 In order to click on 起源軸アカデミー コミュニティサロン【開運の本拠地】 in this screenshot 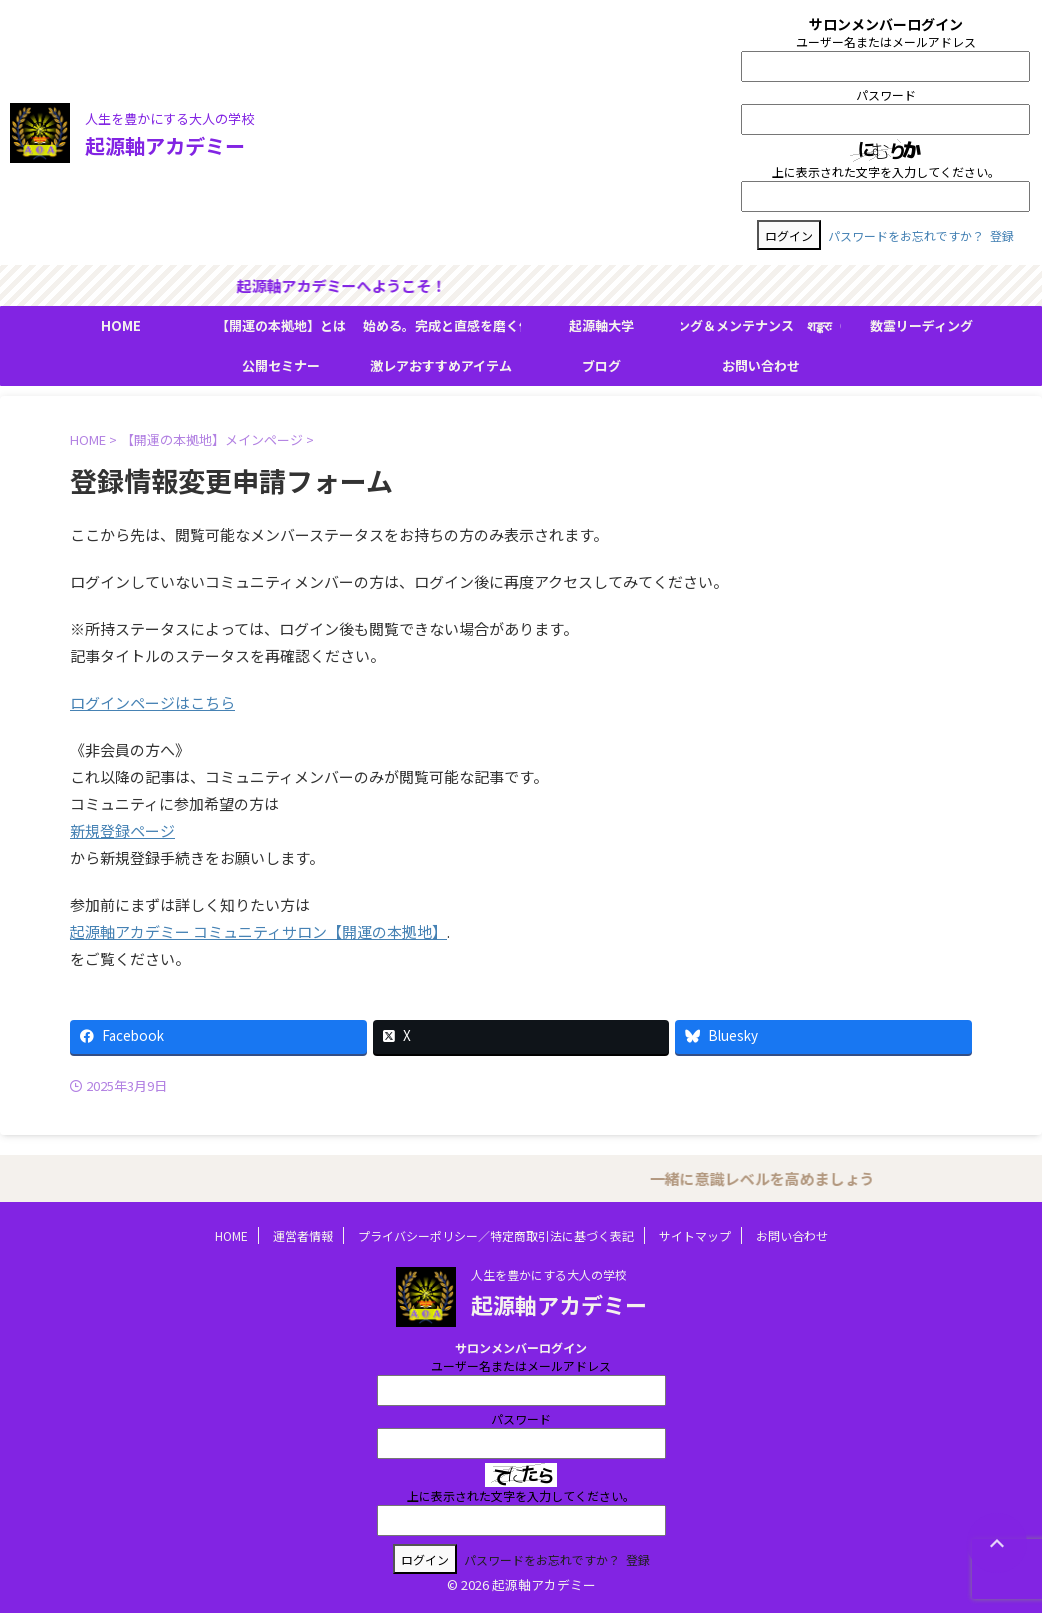, I will do `click(258, 931)`.